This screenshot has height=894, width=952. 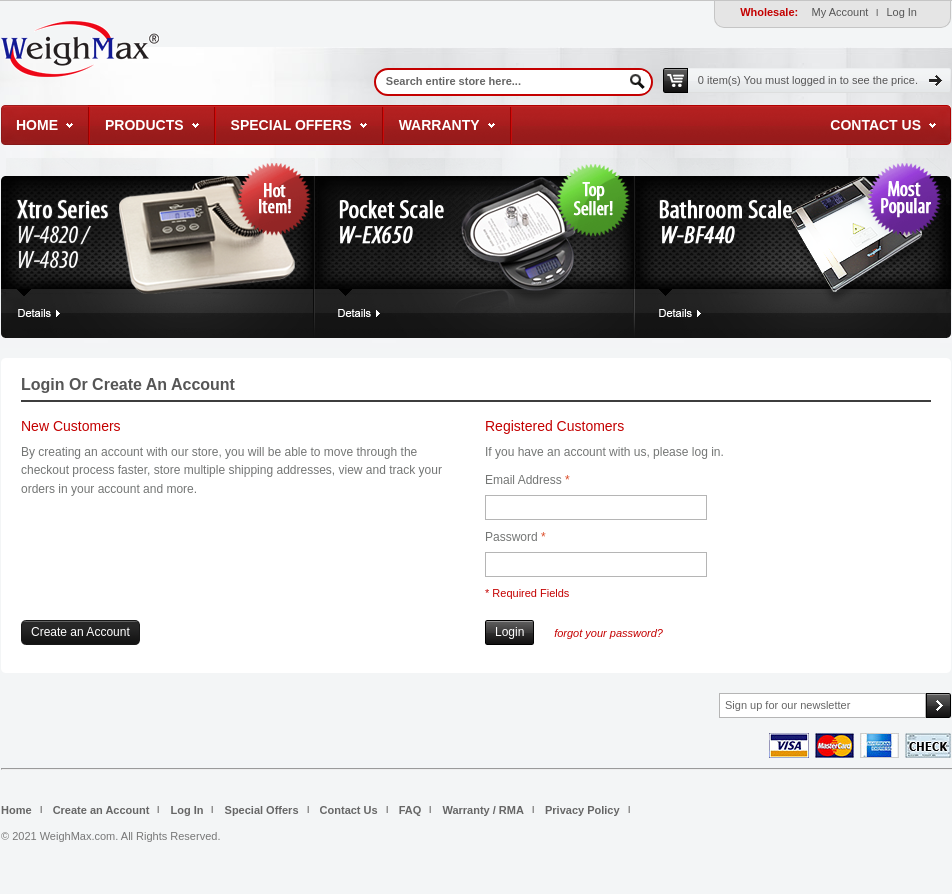 I want to click on Log In, so click(x=901, y=12).